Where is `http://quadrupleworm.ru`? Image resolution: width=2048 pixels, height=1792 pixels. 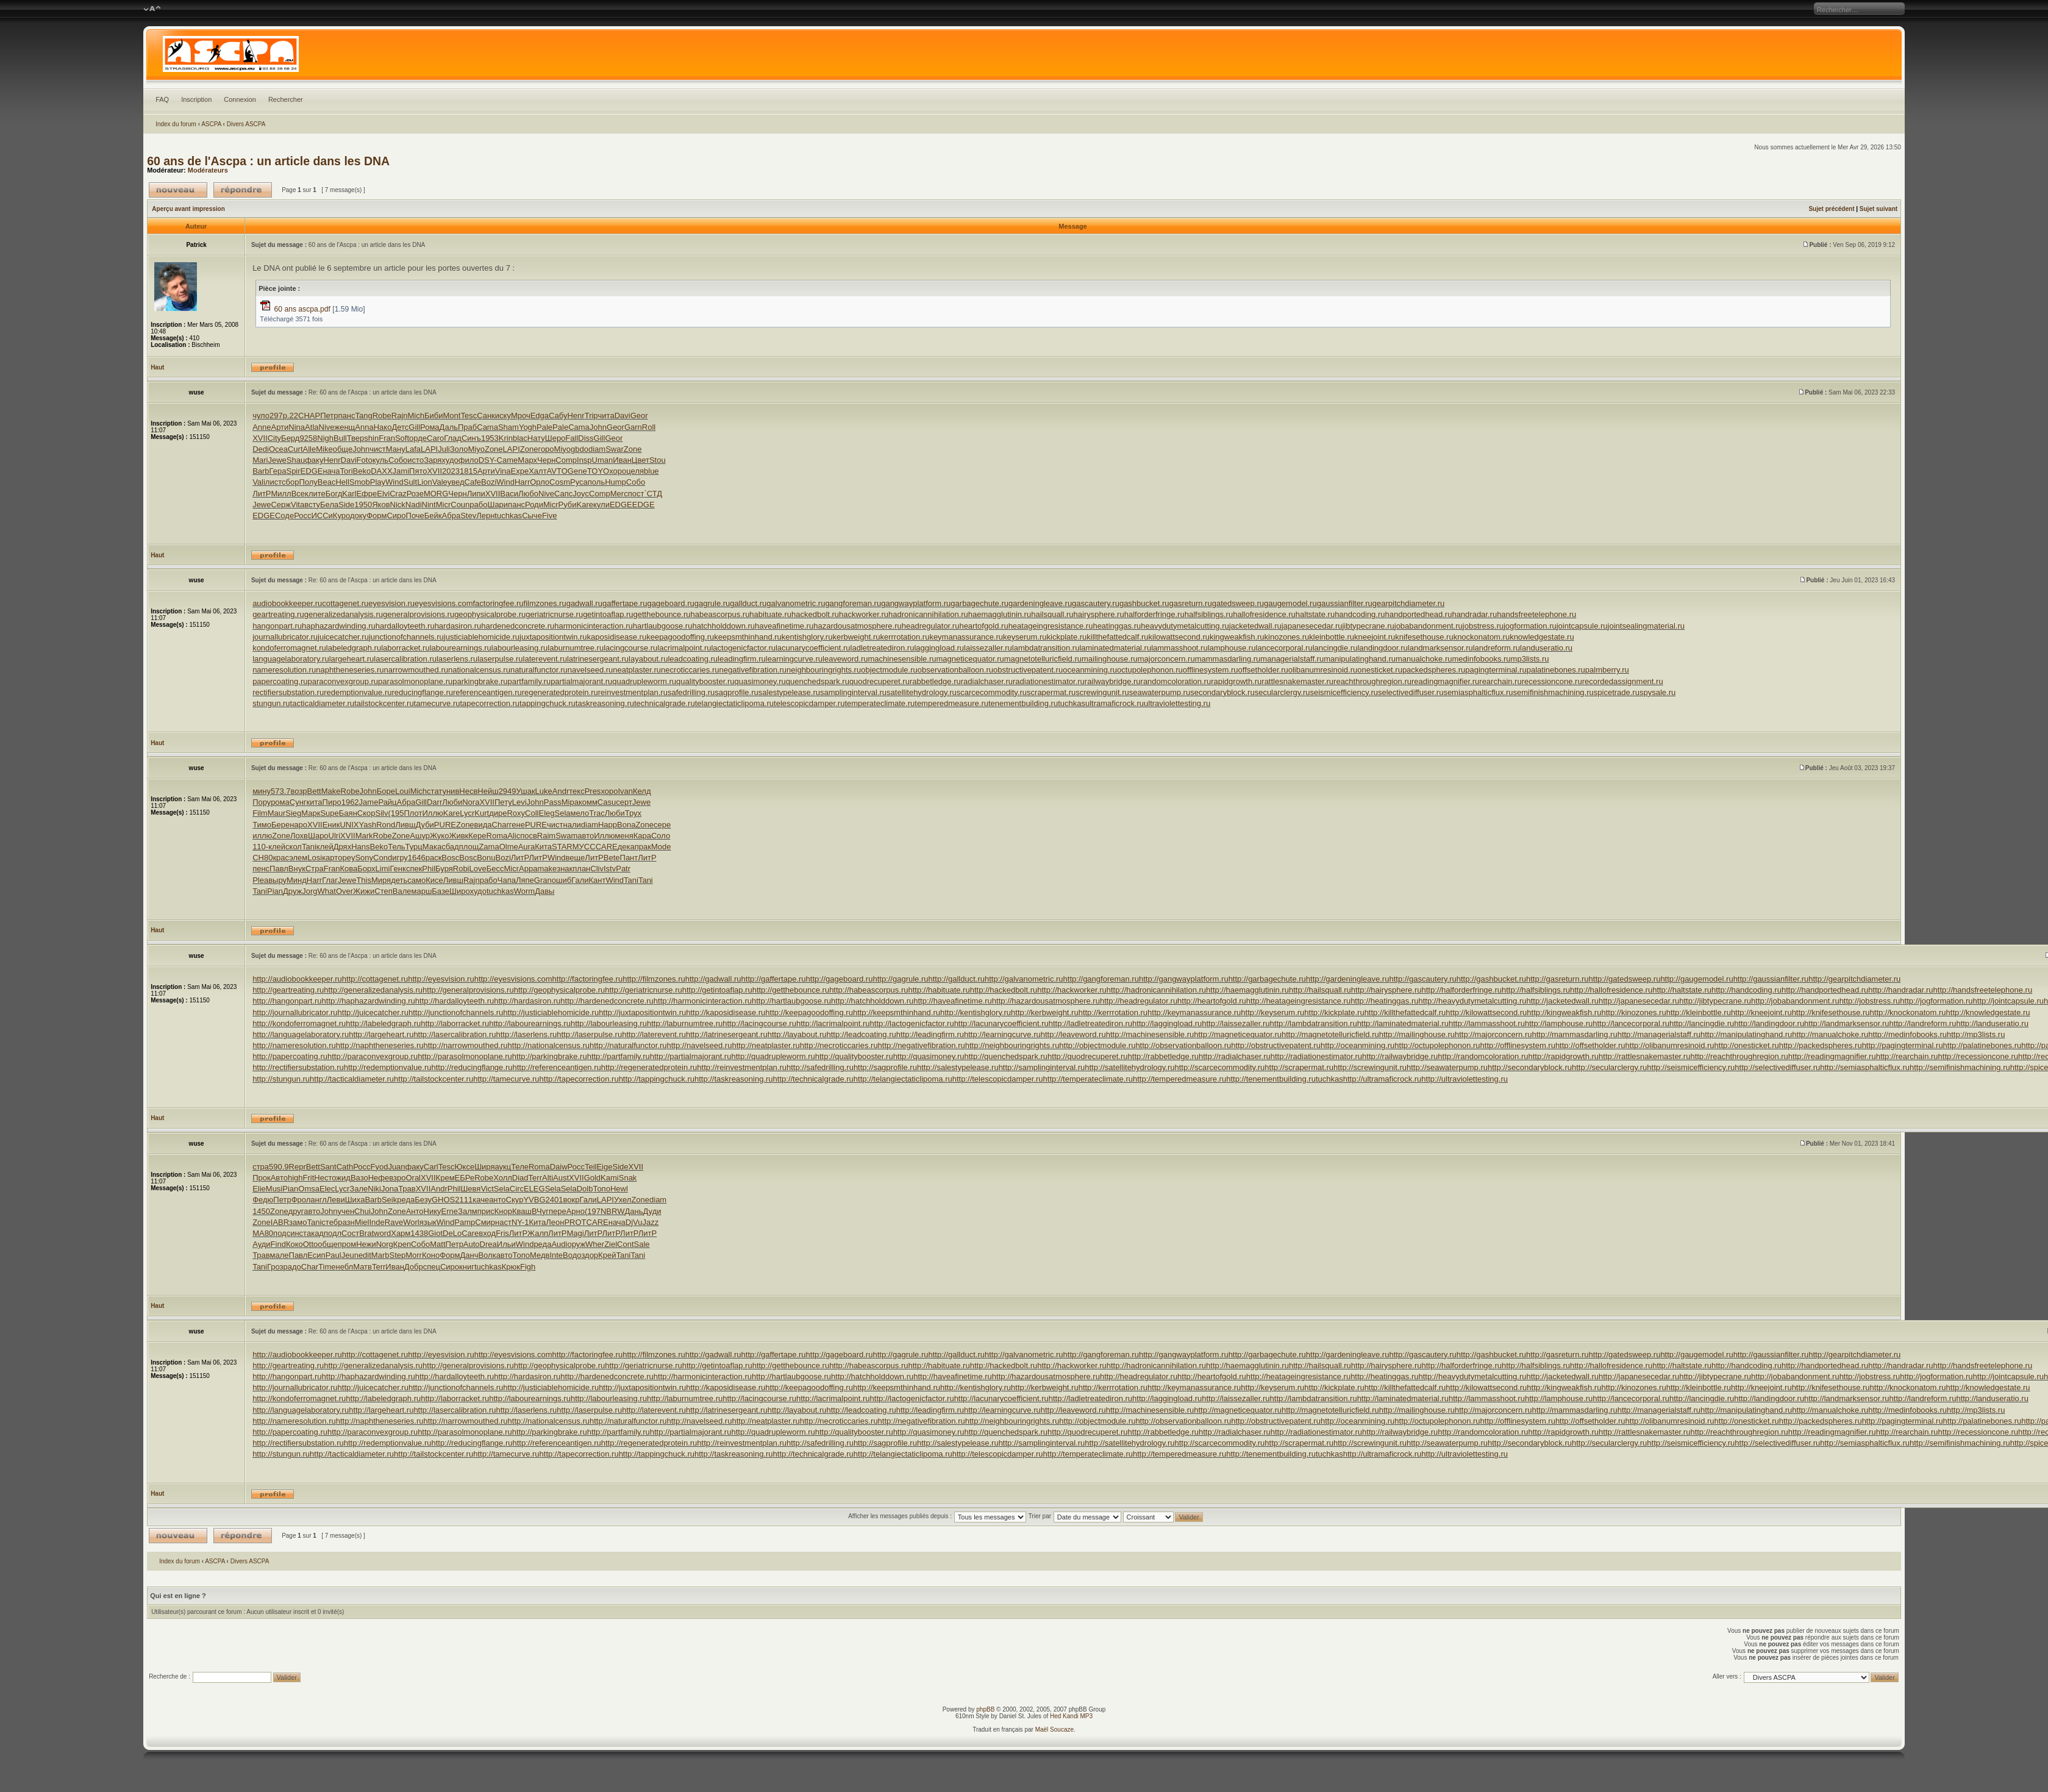
http://quadrupleworm.ru is located at coordinates (773, 1056).